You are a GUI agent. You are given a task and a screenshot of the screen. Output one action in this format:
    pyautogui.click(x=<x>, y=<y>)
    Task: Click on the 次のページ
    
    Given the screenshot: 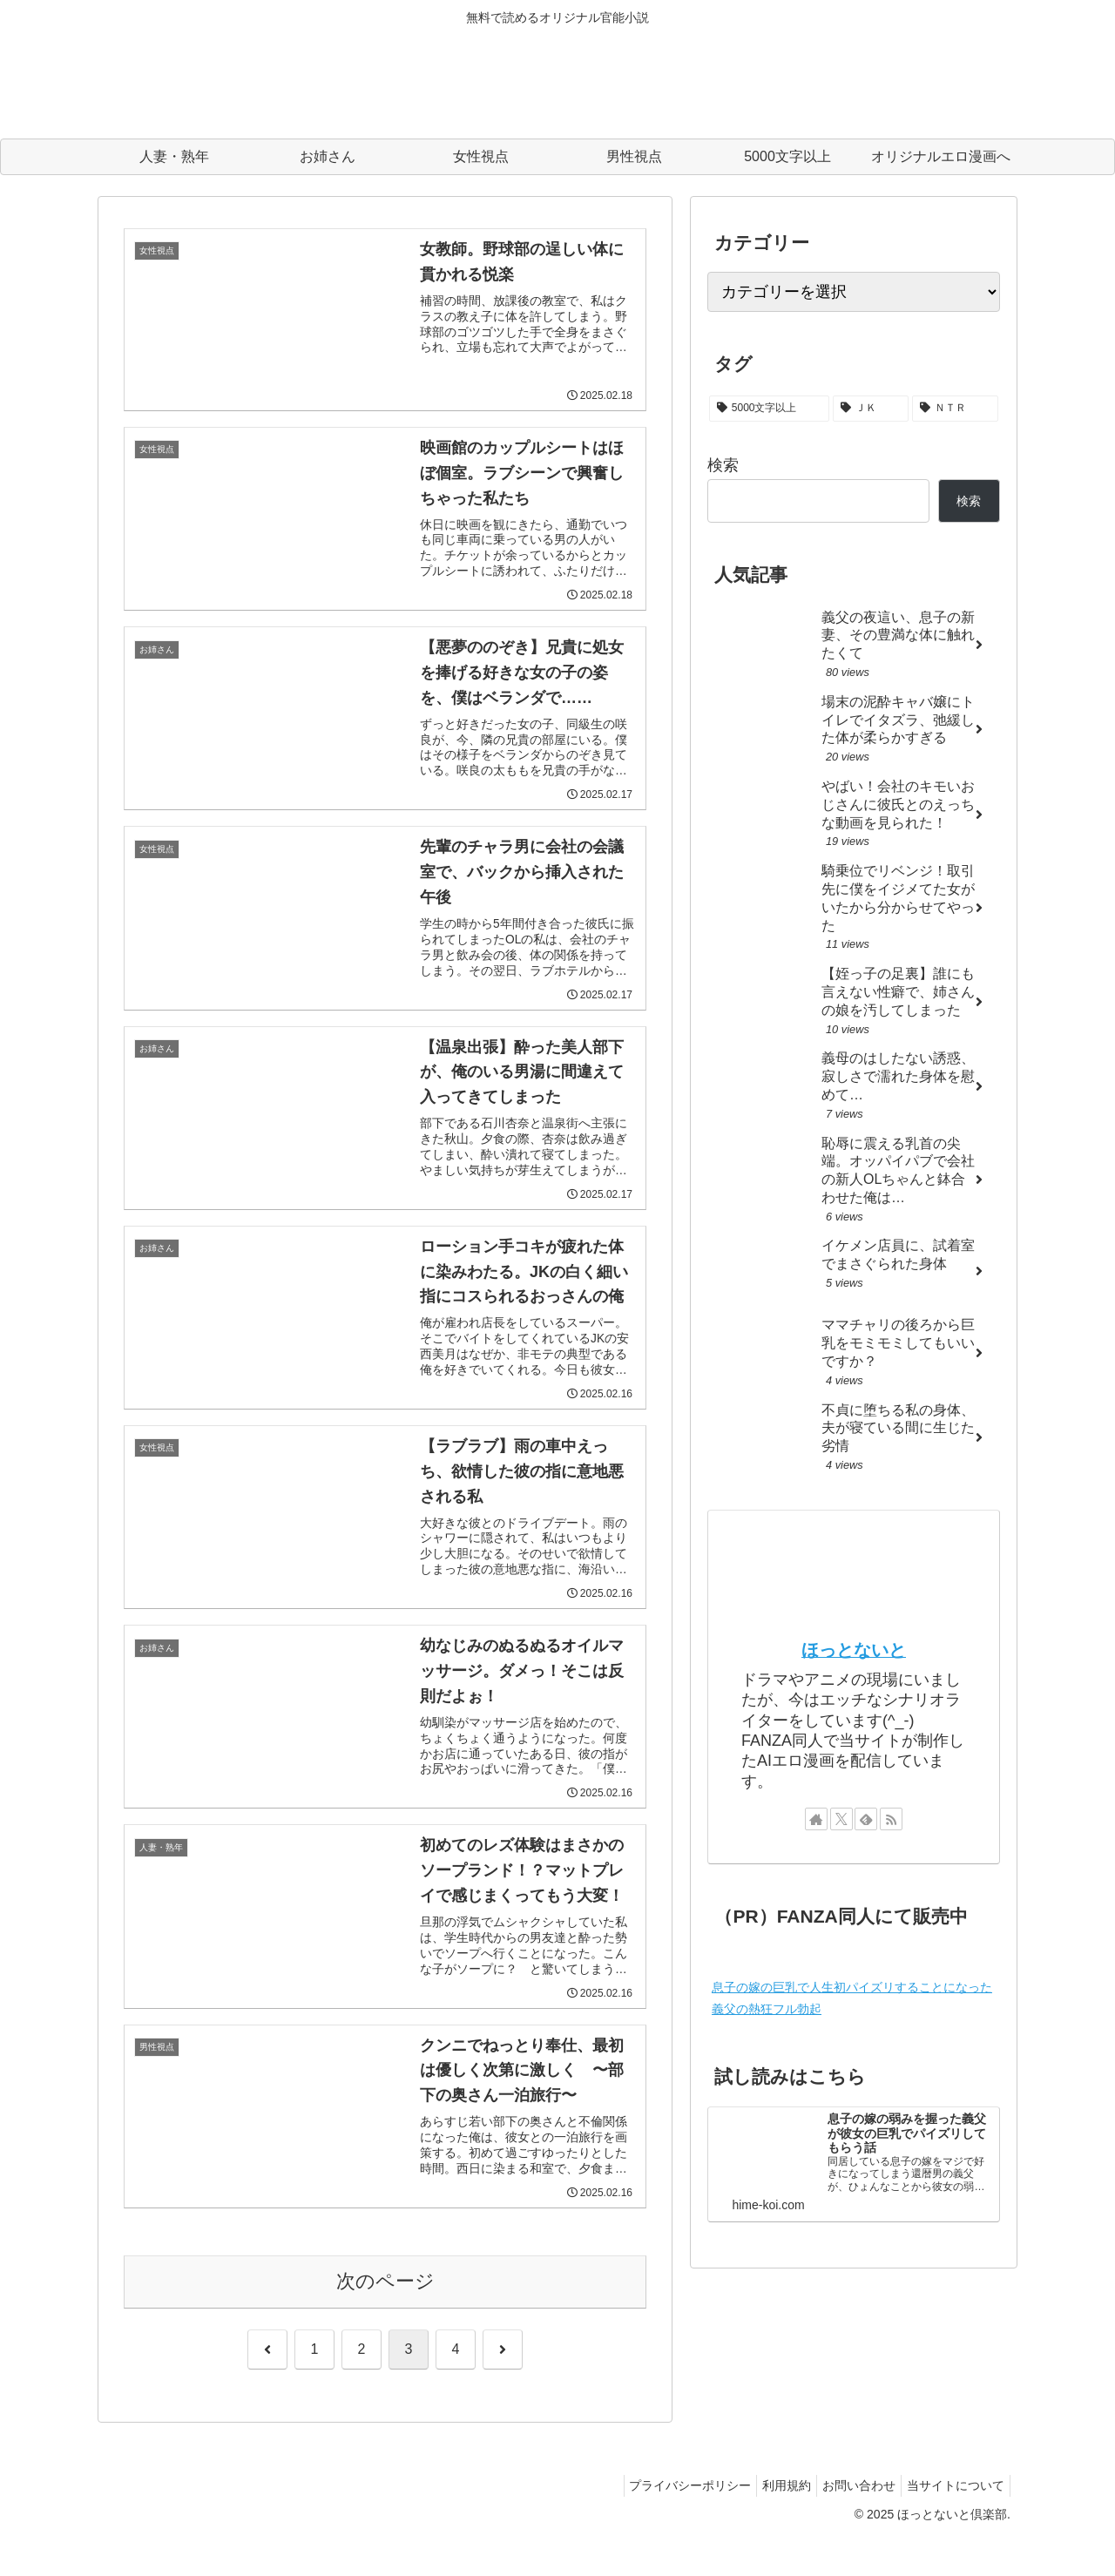 What is the action you would take?
    pyautogui.click(x=385, y=2317)
    